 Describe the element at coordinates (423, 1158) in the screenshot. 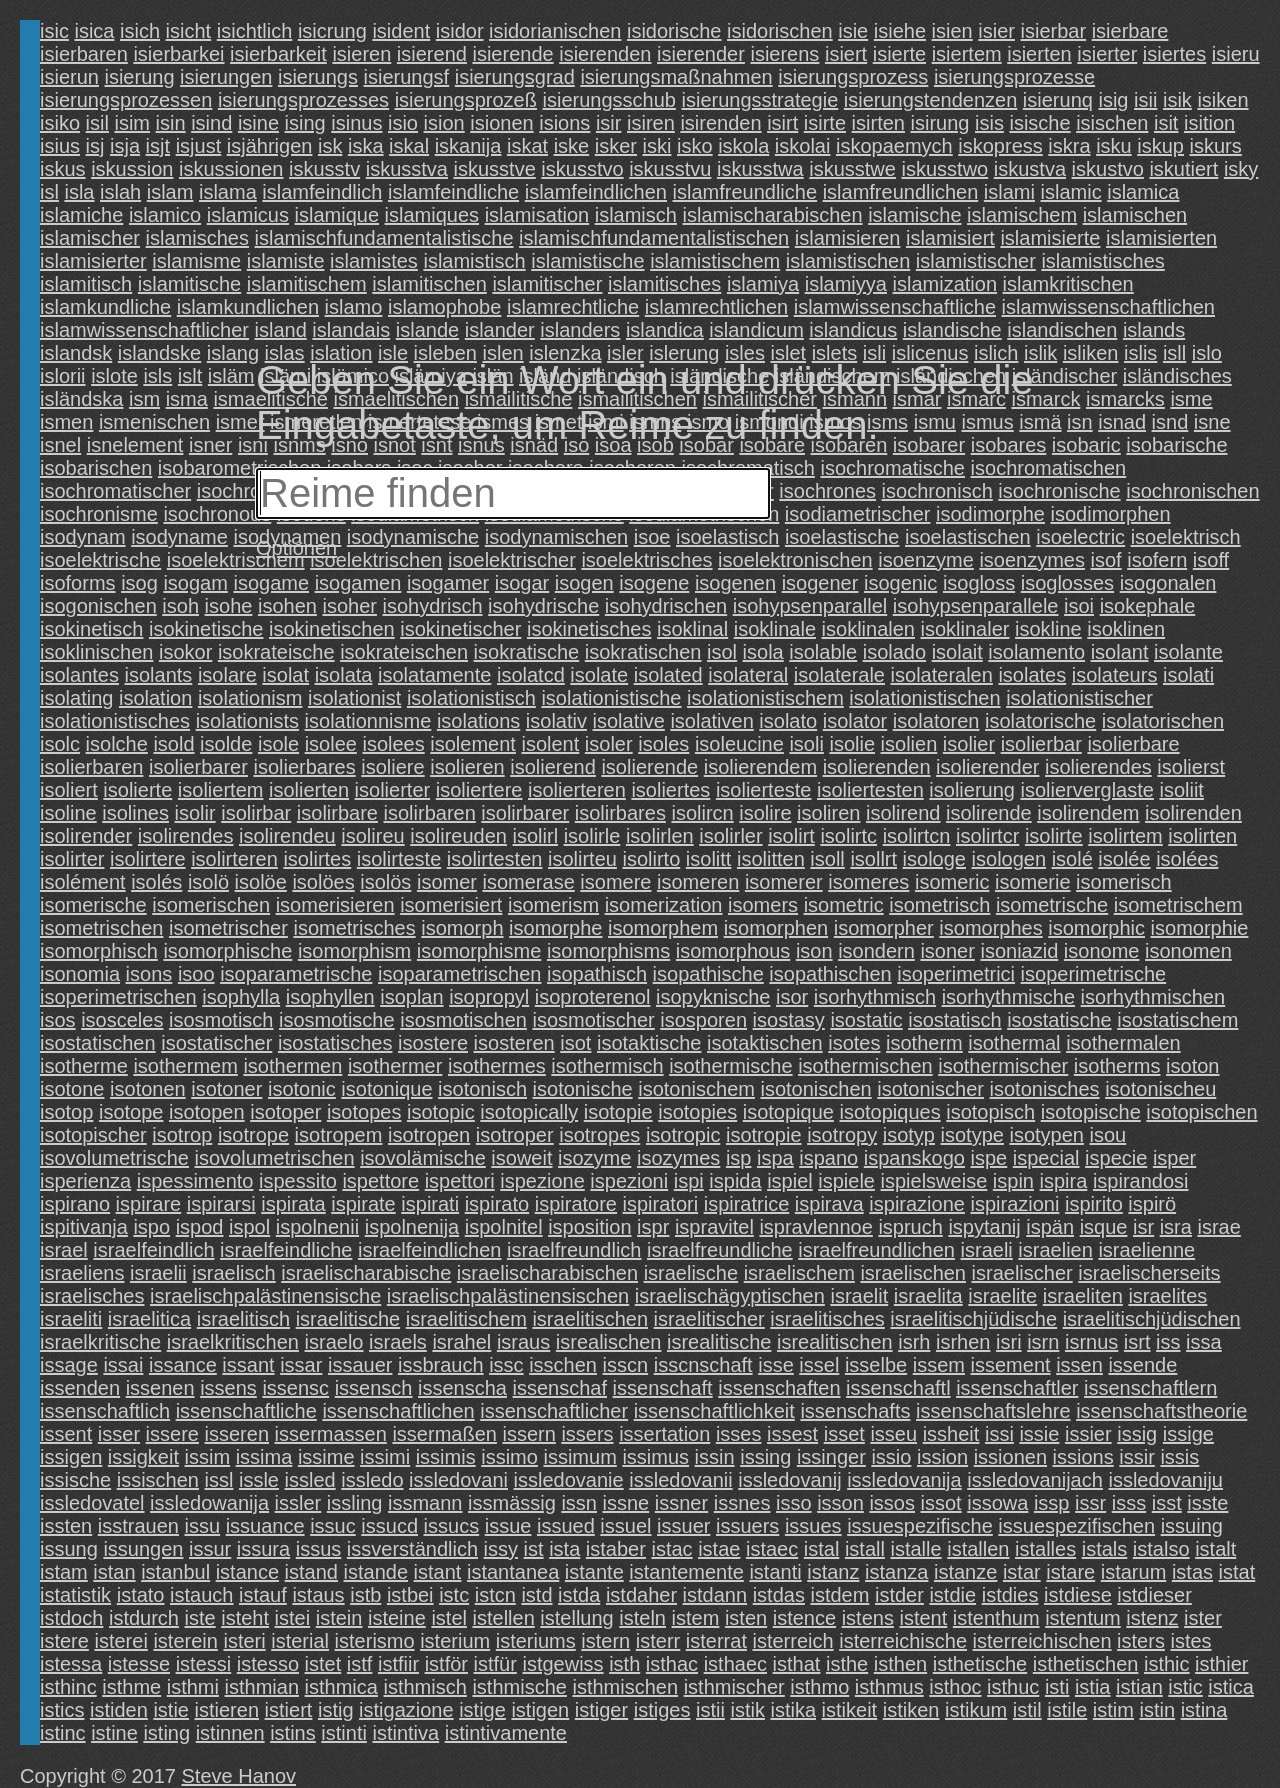

I see `isovolämische` at that location.